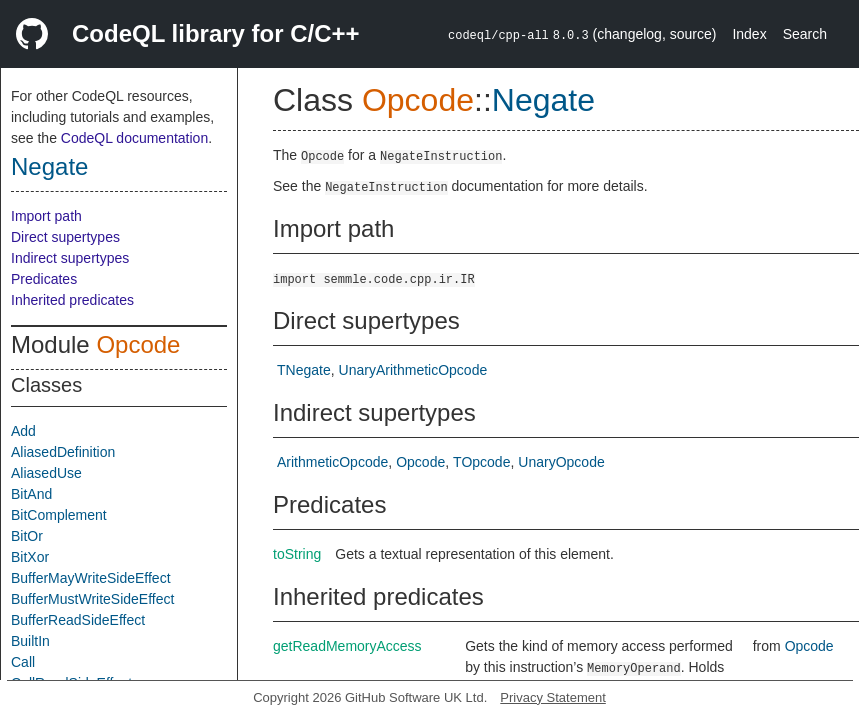 The height and width of the screenshot is (720, 859). Describe the element at coordinates (332, 462) in the screenshot. I see `ArithmeticOpcode` at that location.